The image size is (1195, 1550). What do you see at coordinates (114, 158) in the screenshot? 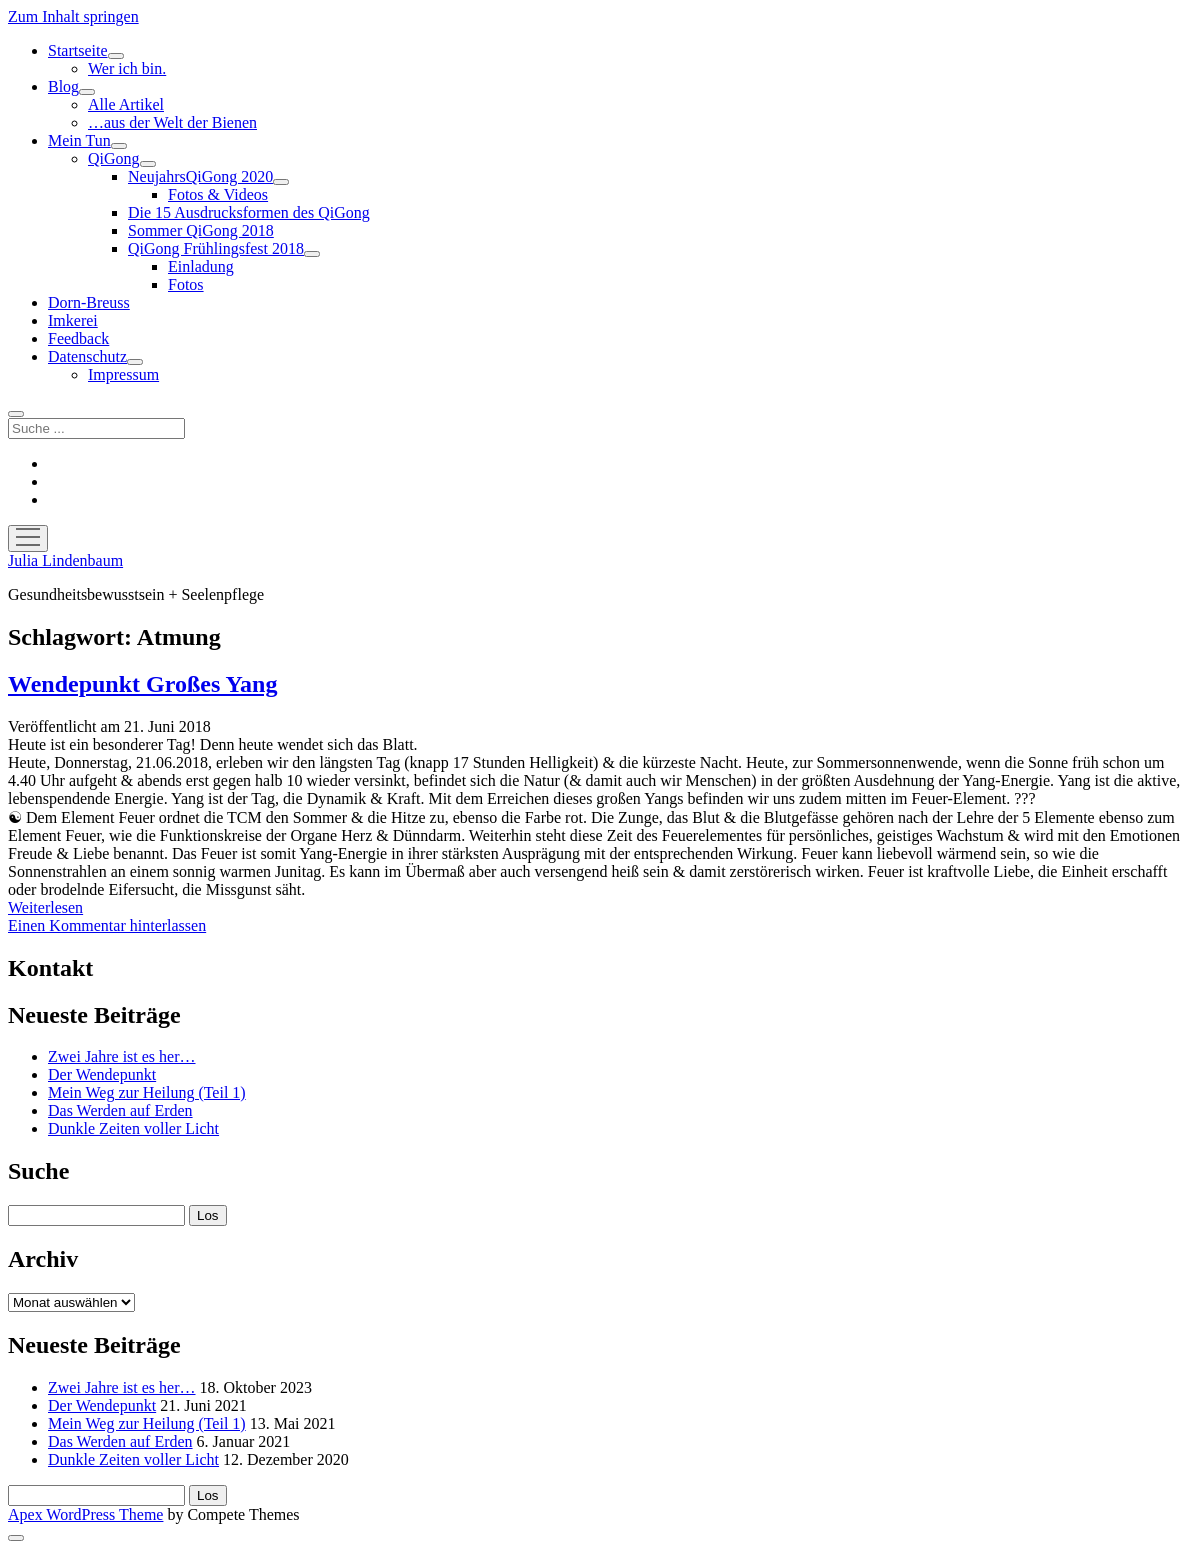
I see `QiGong` at bounding box center [114, 158].